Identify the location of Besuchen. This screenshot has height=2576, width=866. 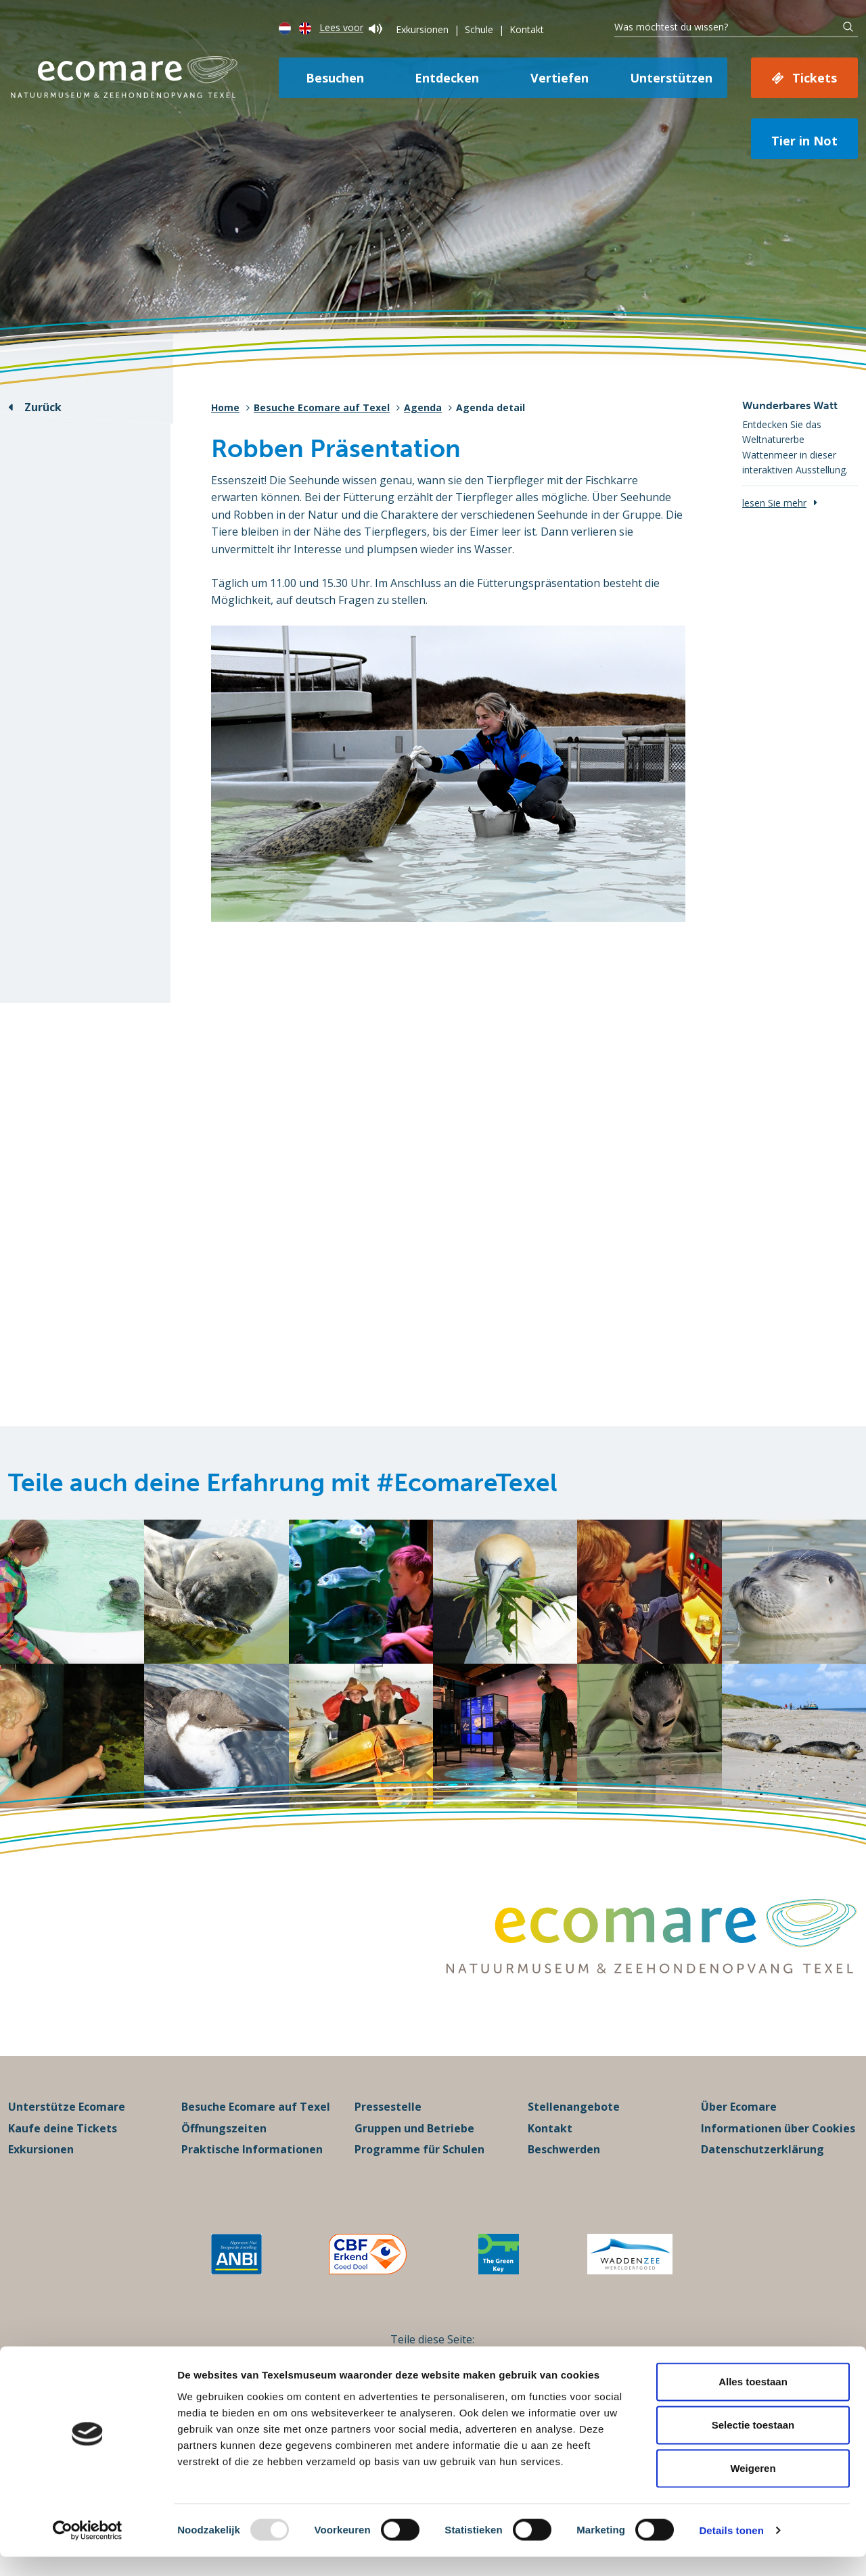
(335, 78).